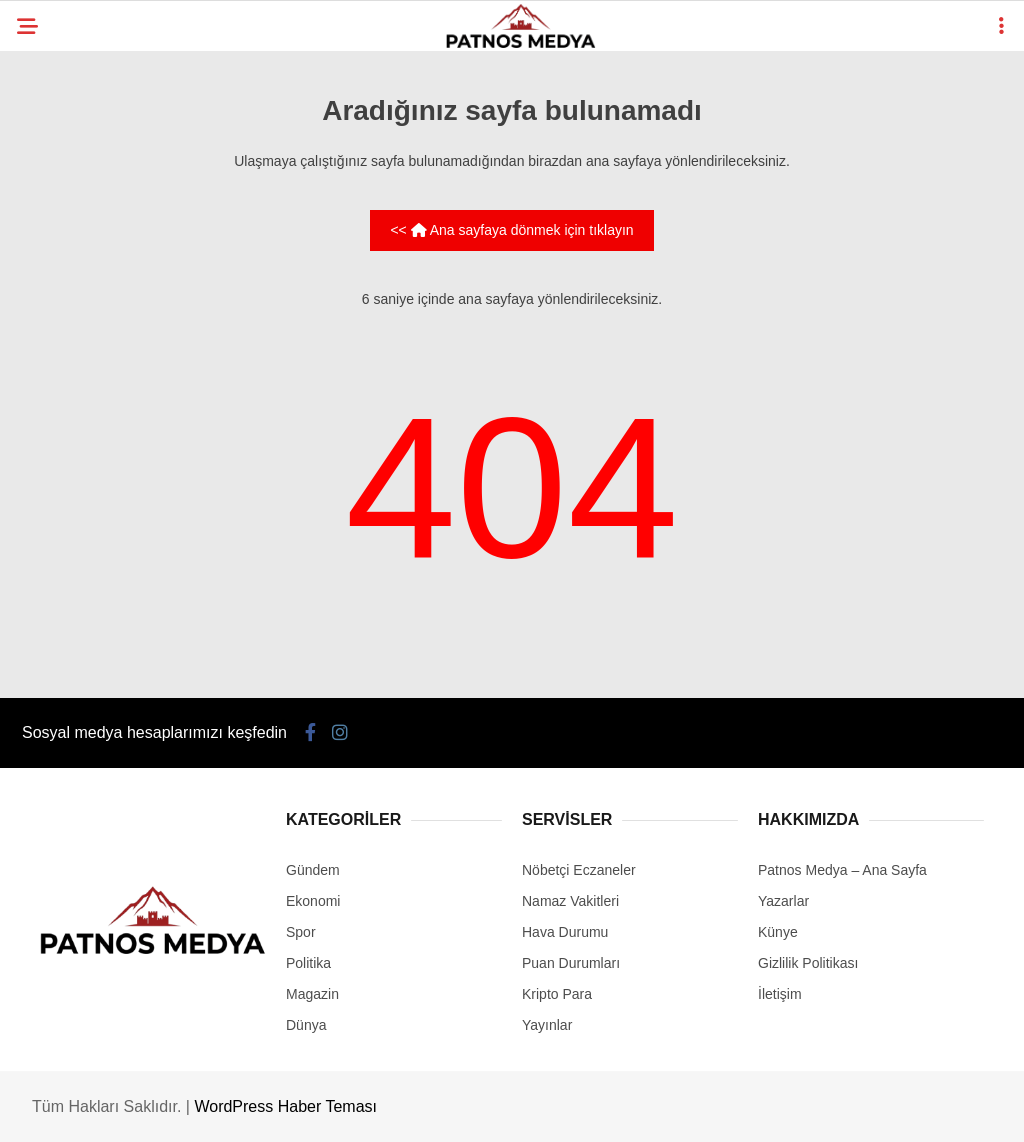 This screenshot has height=1142, width=1024. What do you see at coordinates (547, 1025) in the screenshot?
I see `Yayınlar` at bounding box center [547, 1025].